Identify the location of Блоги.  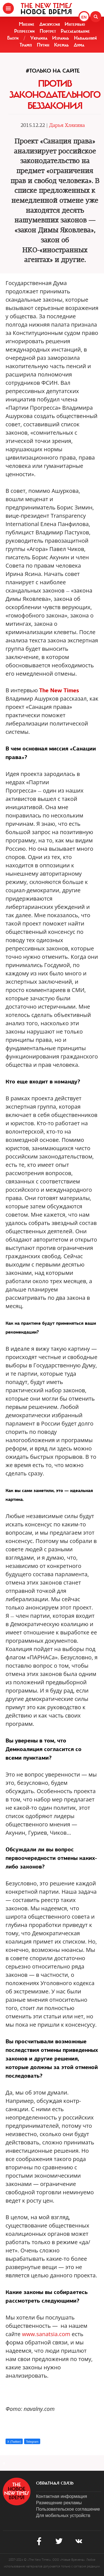
(13, 38).